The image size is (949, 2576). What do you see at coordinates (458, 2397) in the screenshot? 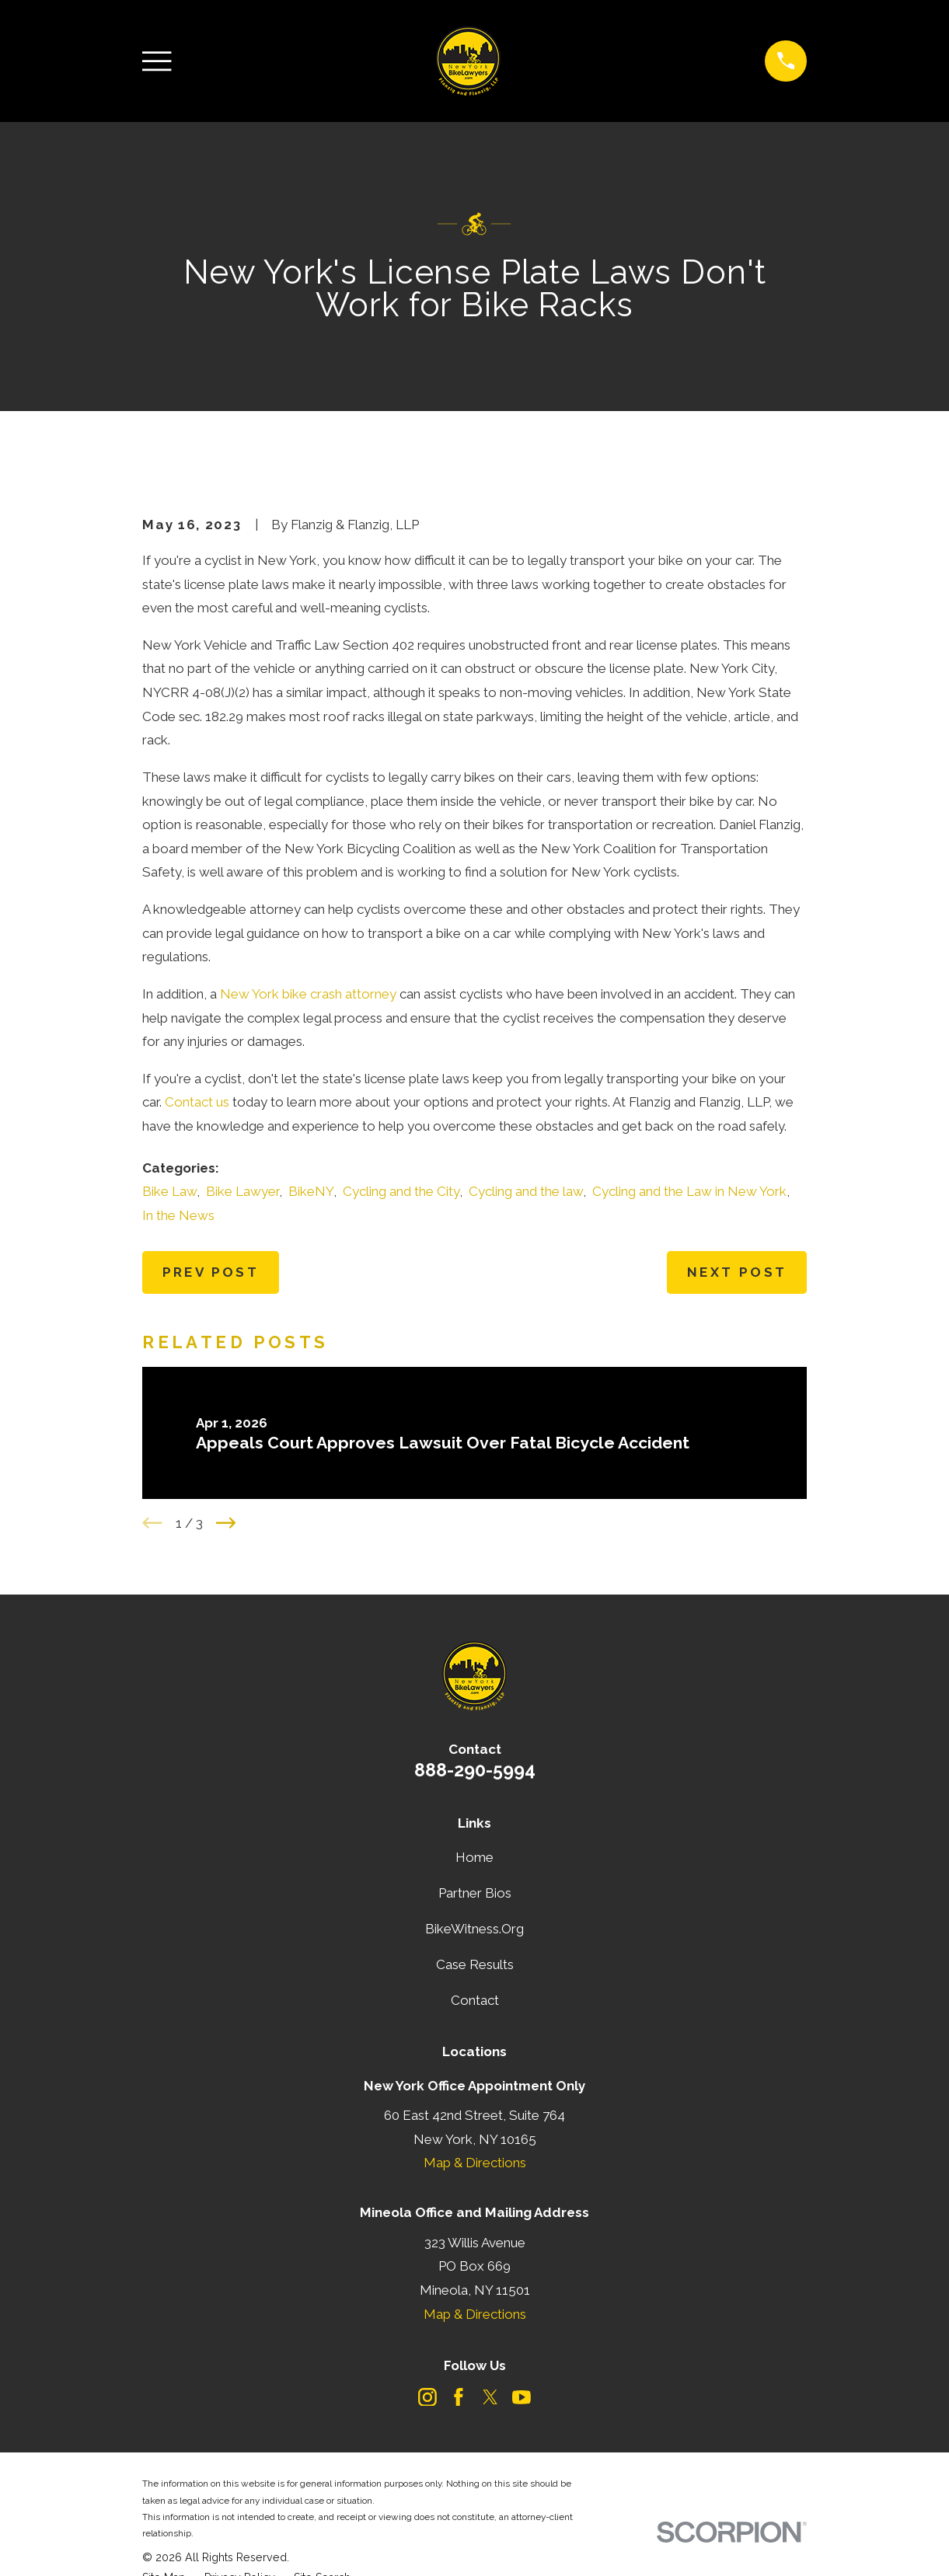
I see `[Facebook]` at bounding box center [458, 2397].